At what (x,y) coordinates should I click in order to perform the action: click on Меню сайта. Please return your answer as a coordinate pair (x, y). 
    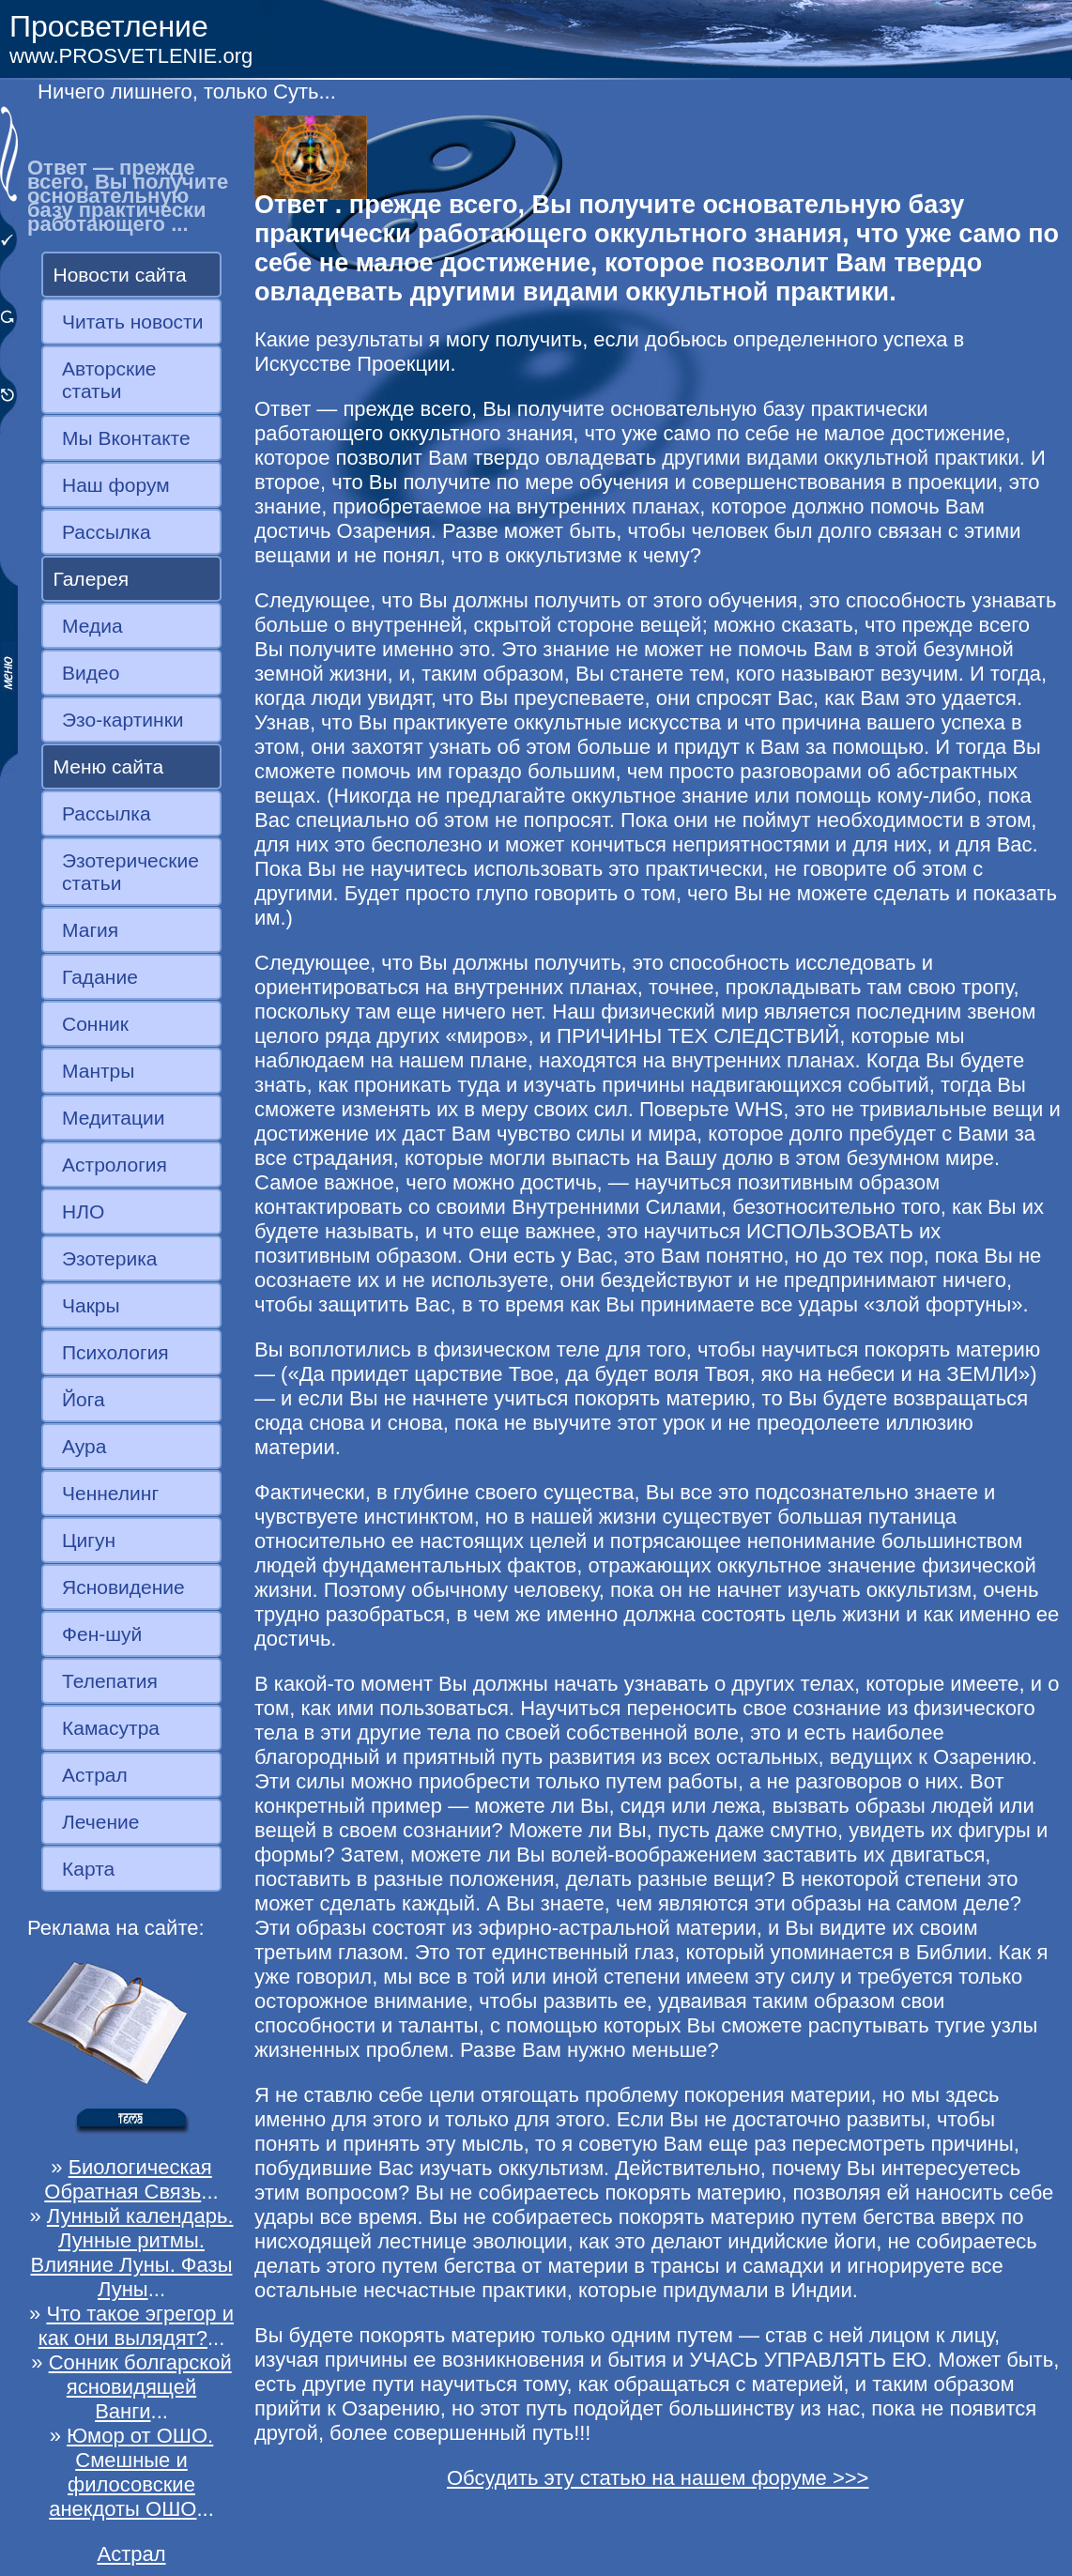
    Looking at the image, I should click on (109, 766).